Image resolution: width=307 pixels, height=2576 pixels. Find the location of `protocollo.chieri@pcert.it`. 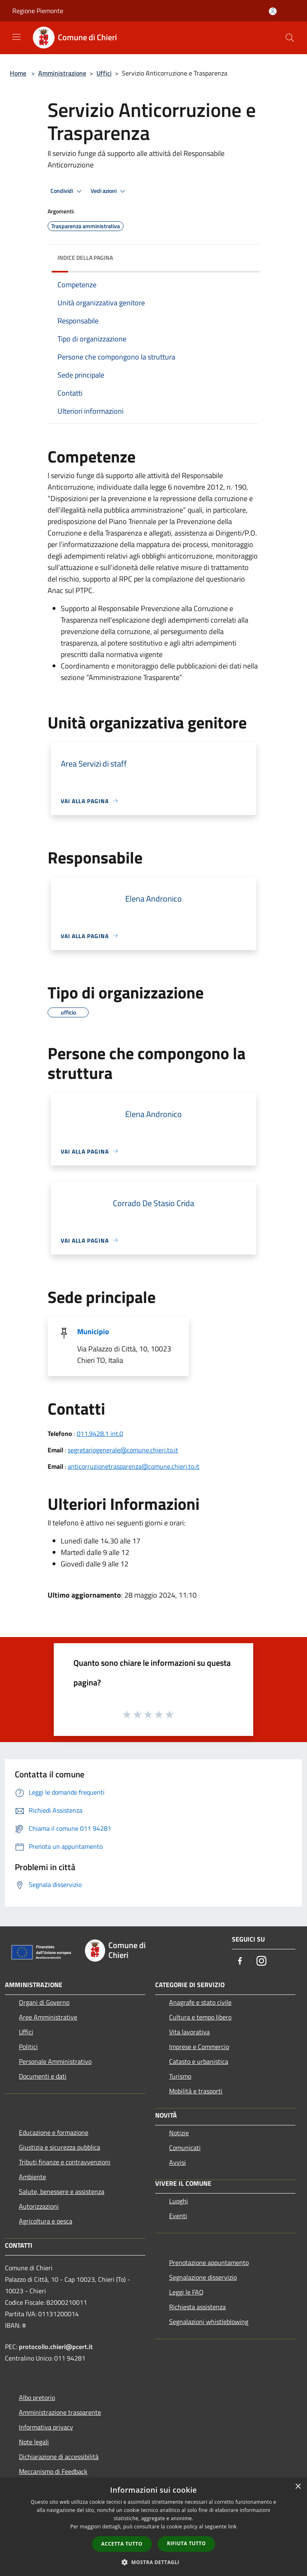

protocollo.chieri@pcert.it is located at coordinates (56, 2347).